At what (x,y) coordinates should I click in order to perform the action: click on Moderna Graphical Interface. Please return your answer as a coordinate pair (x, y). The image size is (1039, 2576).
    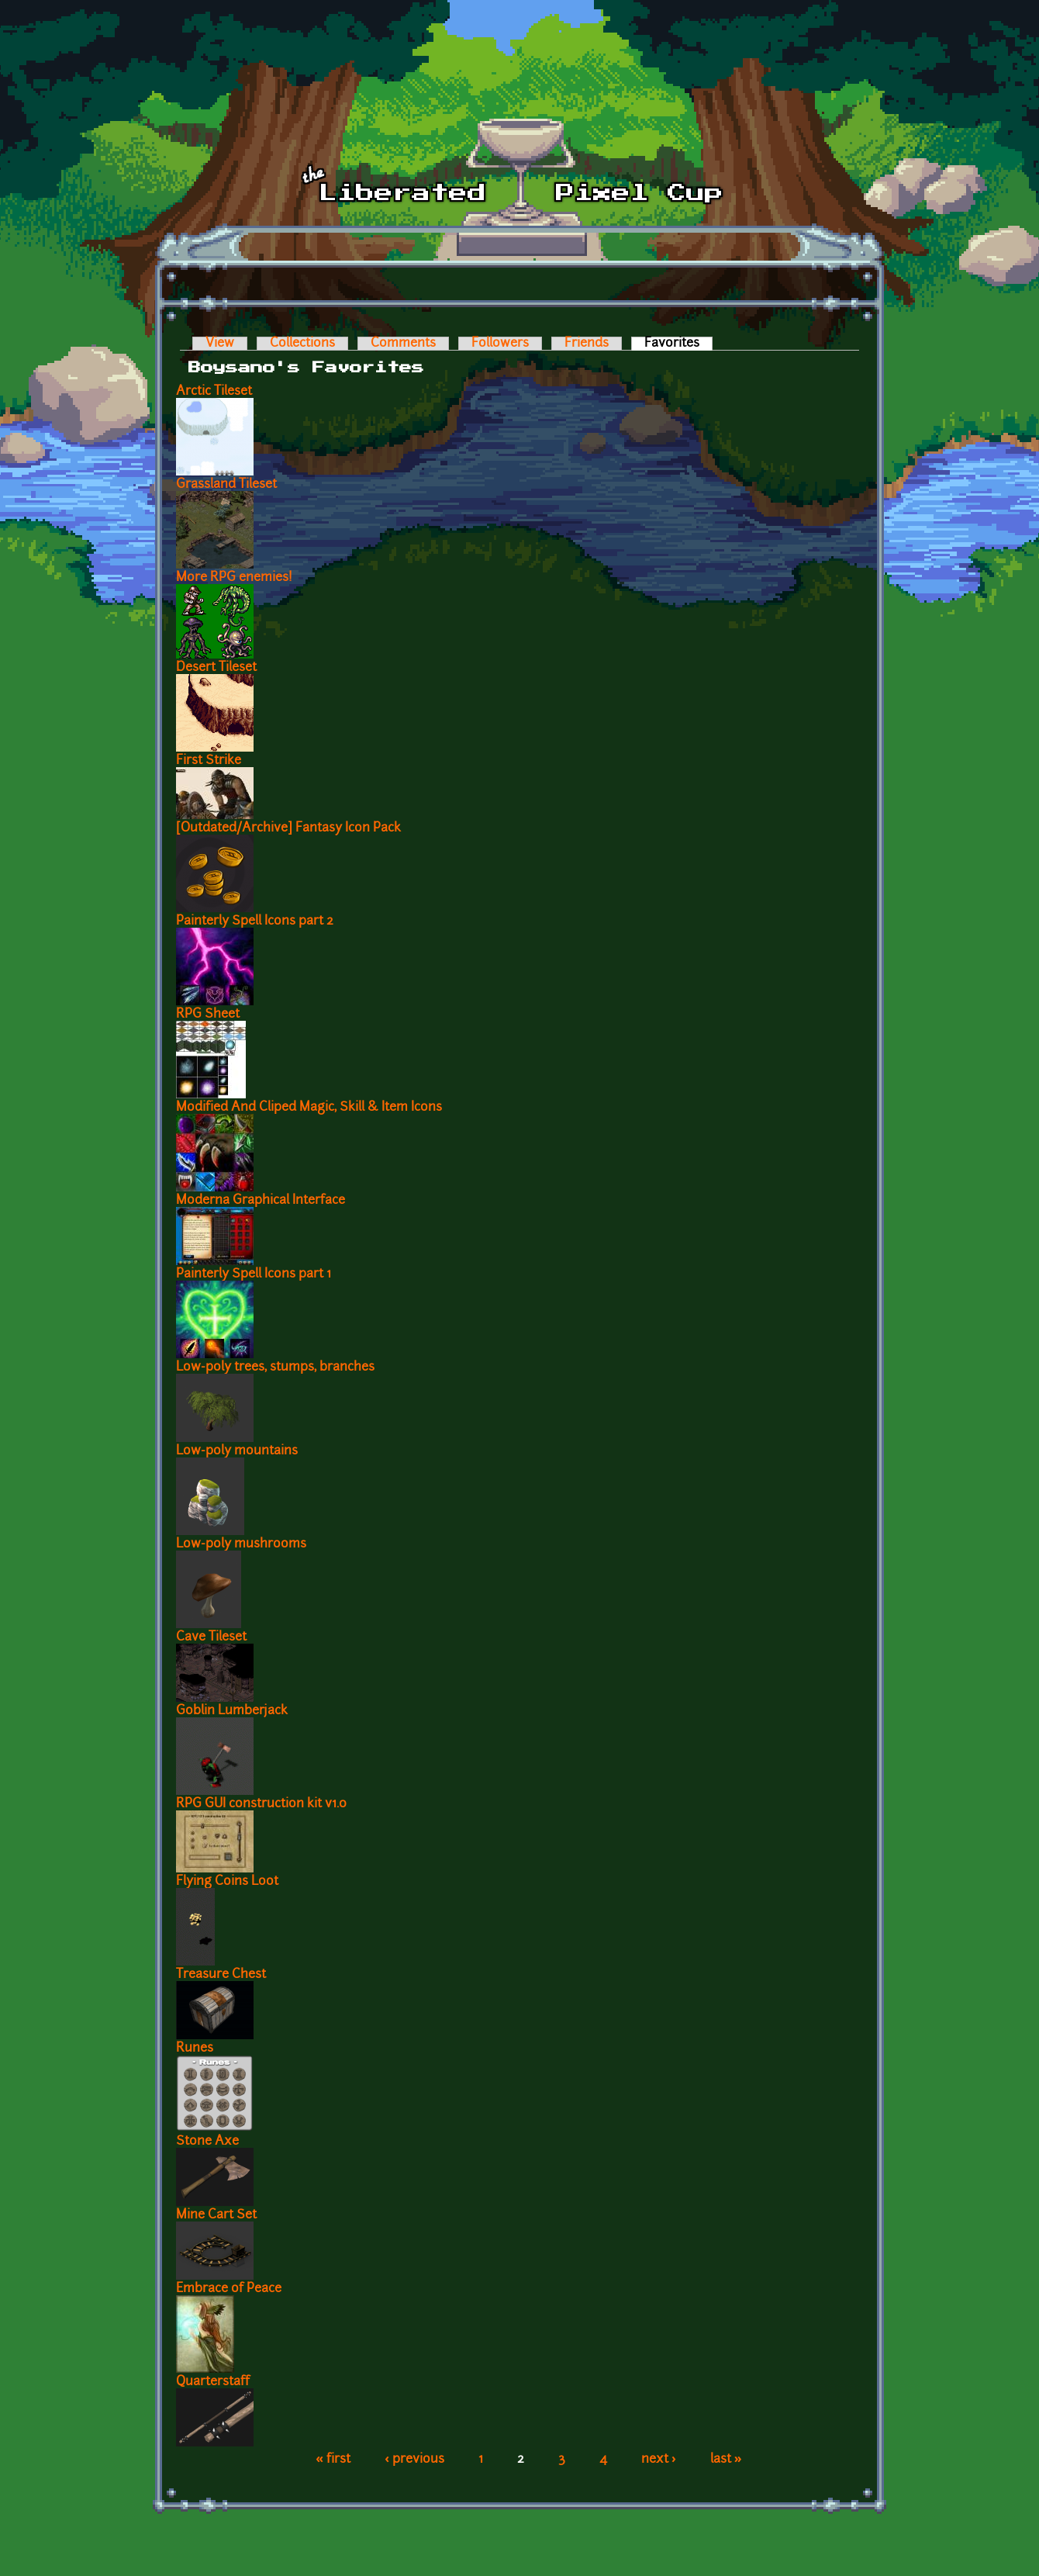
    Looking at the image, I should click on (260, 1201).